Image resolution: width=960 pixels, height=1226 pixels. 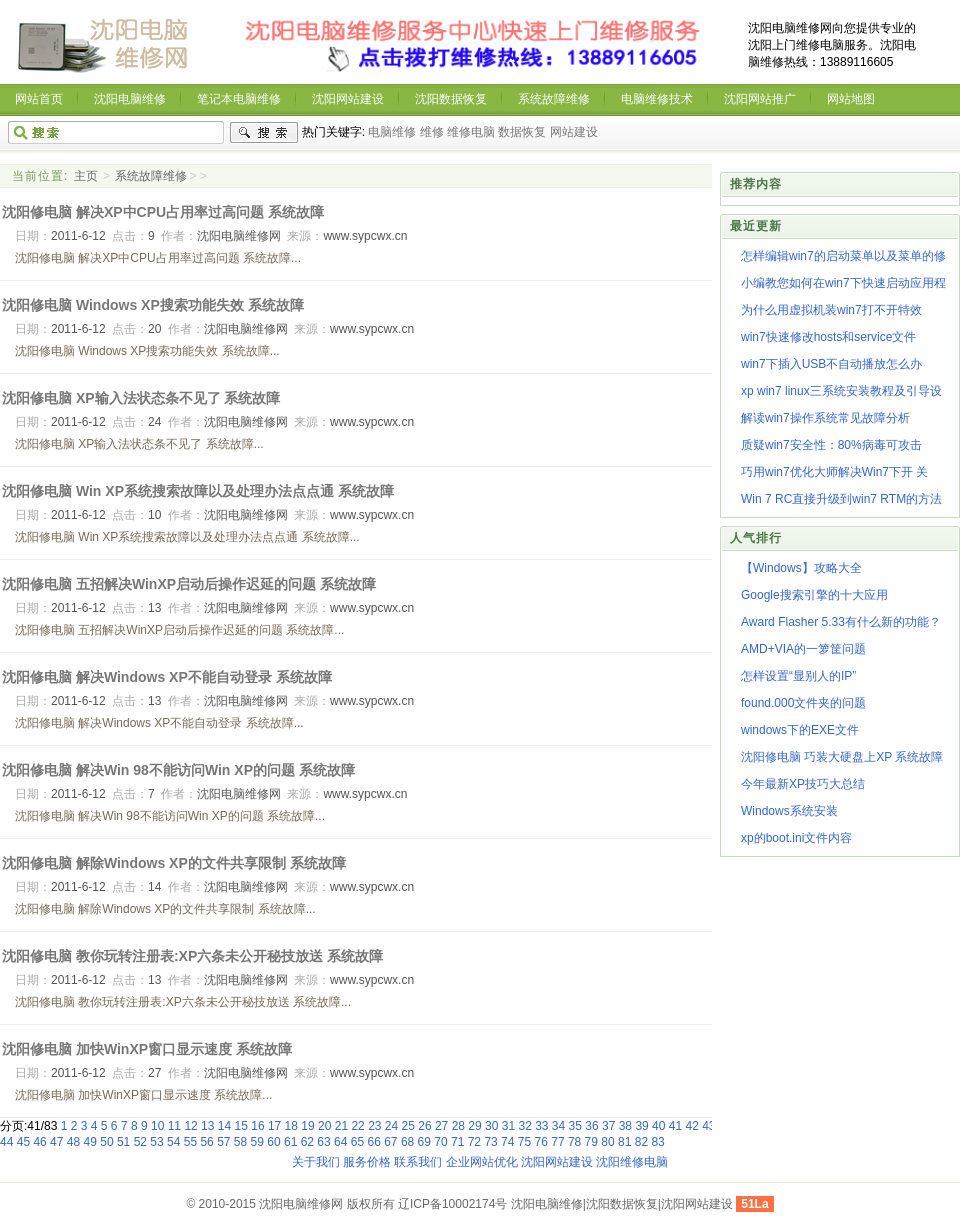 I want to click on 50, so click(x=106, y=1142).